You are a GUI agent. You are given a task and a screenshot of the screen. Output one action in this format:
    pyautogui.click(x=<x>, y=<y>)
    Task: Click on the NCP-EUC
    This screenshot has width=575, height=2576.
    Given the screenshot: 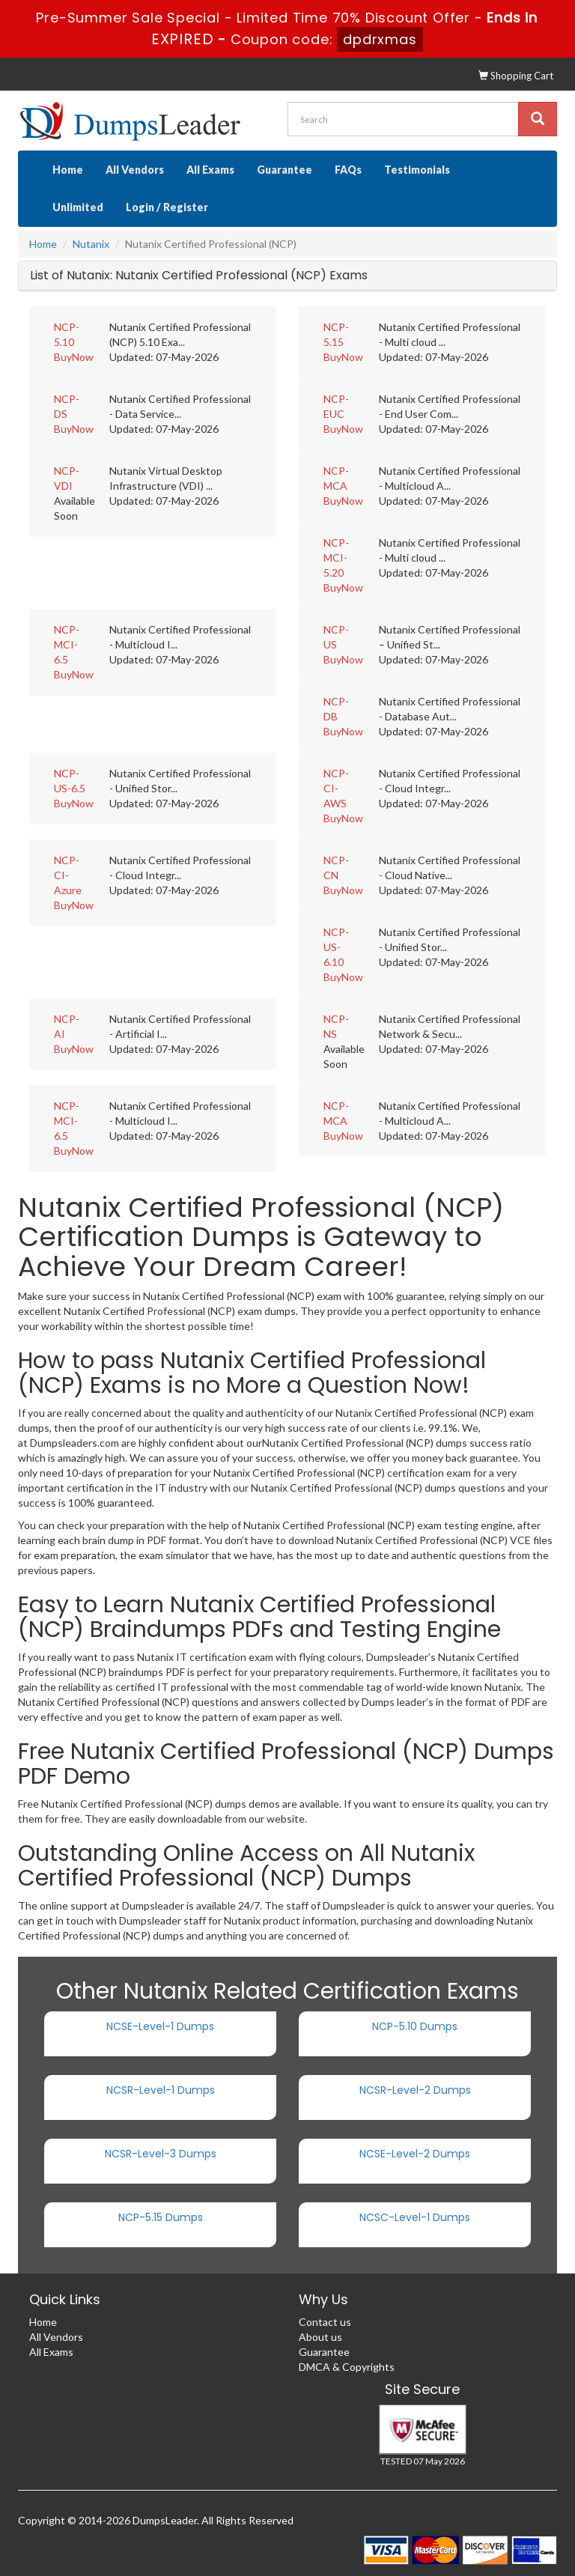 What is the action you would take?
    pyautogui.click(x=336, y=406)
    